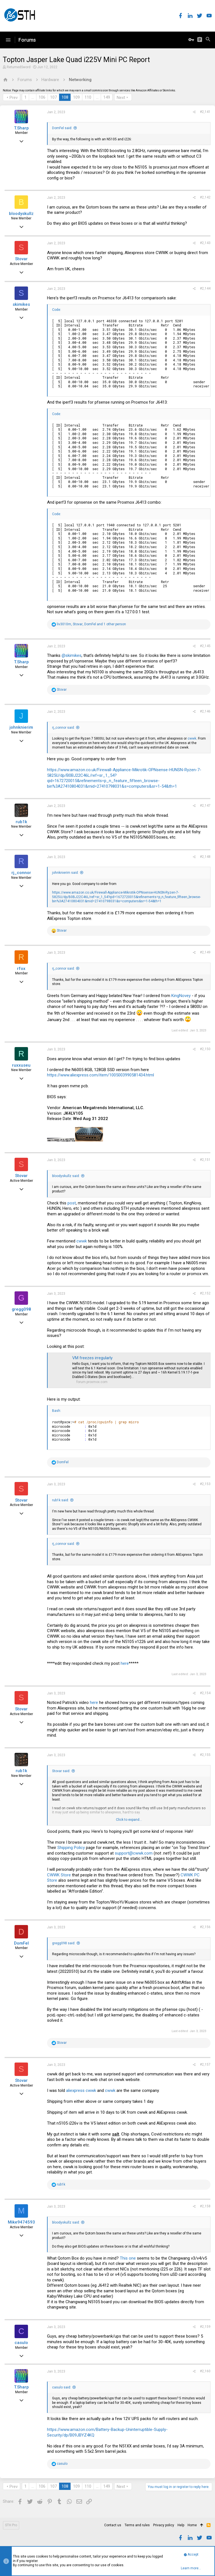 The width and height of the screenshot is (215, 2576). Describe the element at coordinates (91, 624) in the screenshot. I see `, , and 1 other person` at that location.